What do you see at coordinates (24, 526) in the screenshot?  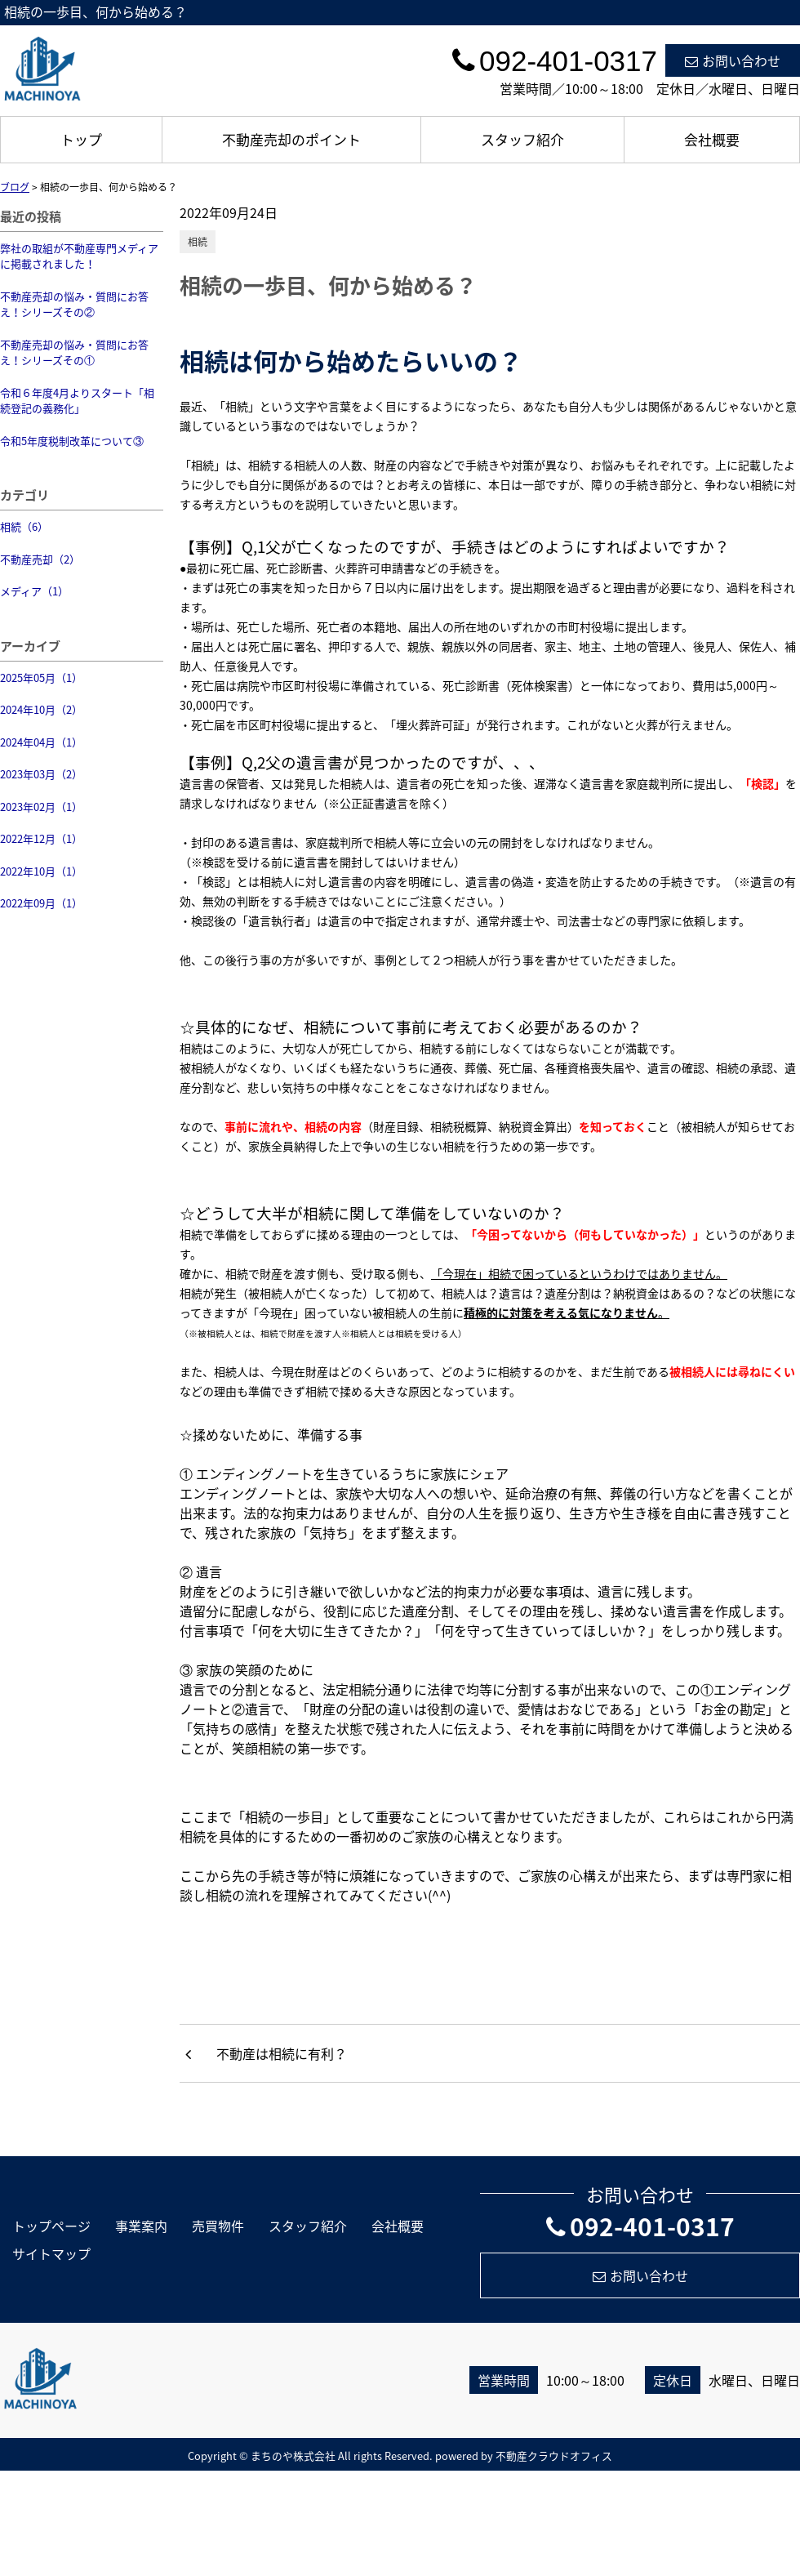 I see `相続（6）` at bounding box center [24, 526].